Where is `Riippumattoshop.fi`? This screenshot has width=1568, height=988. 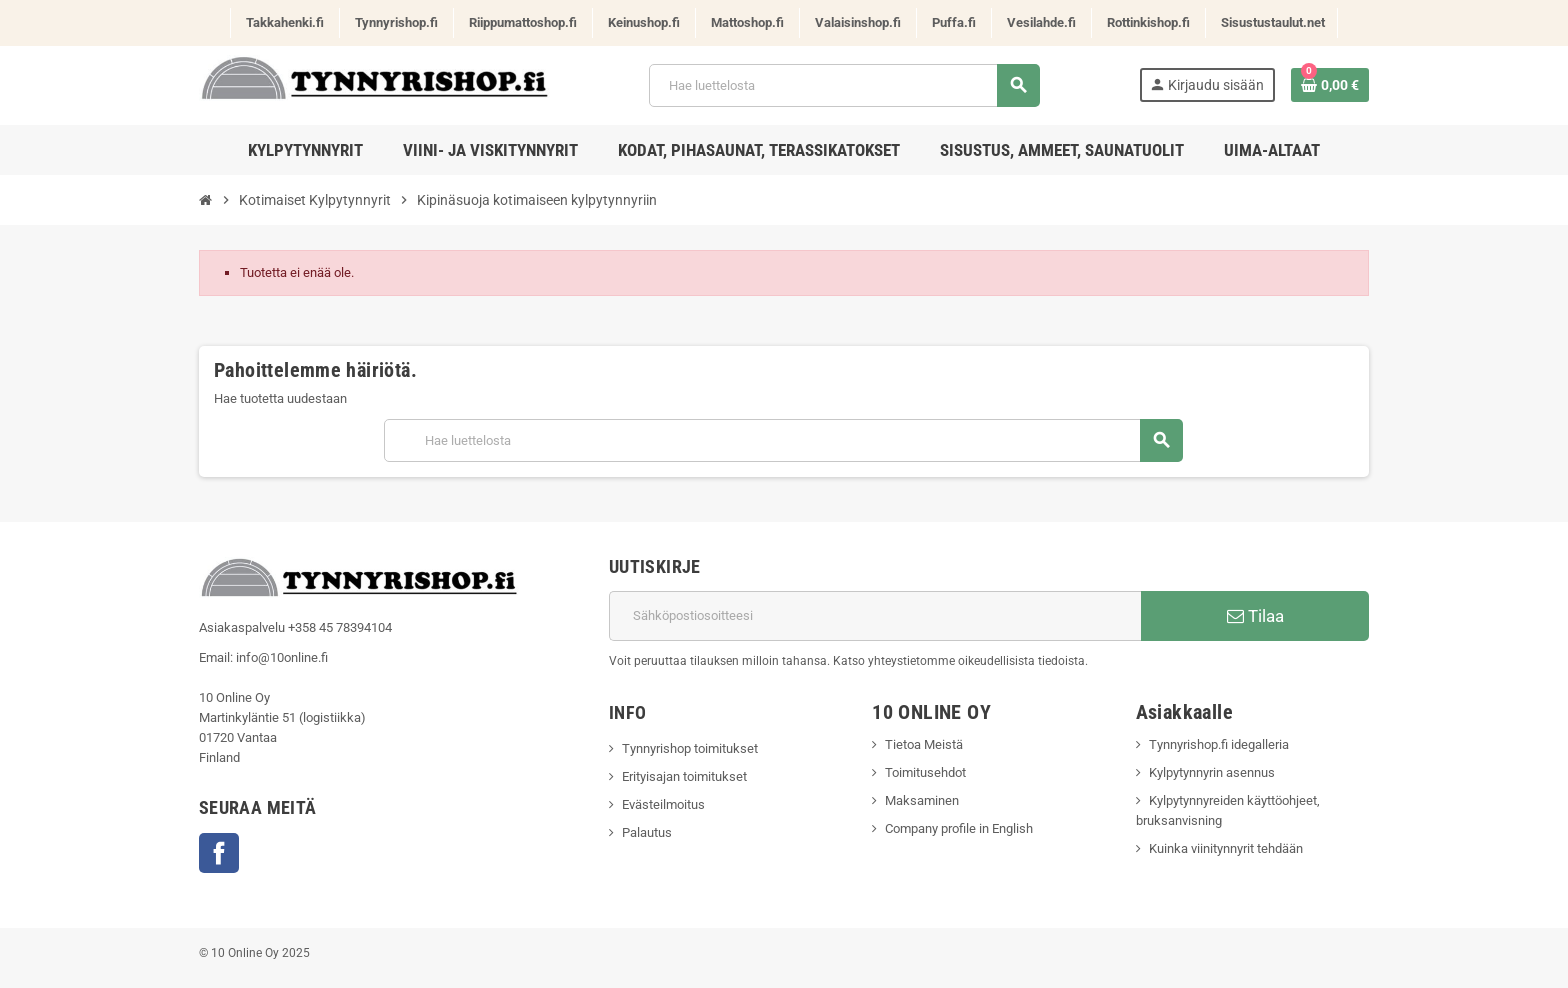
Riippumattoshop.fi is located at coordinates (523, 22).